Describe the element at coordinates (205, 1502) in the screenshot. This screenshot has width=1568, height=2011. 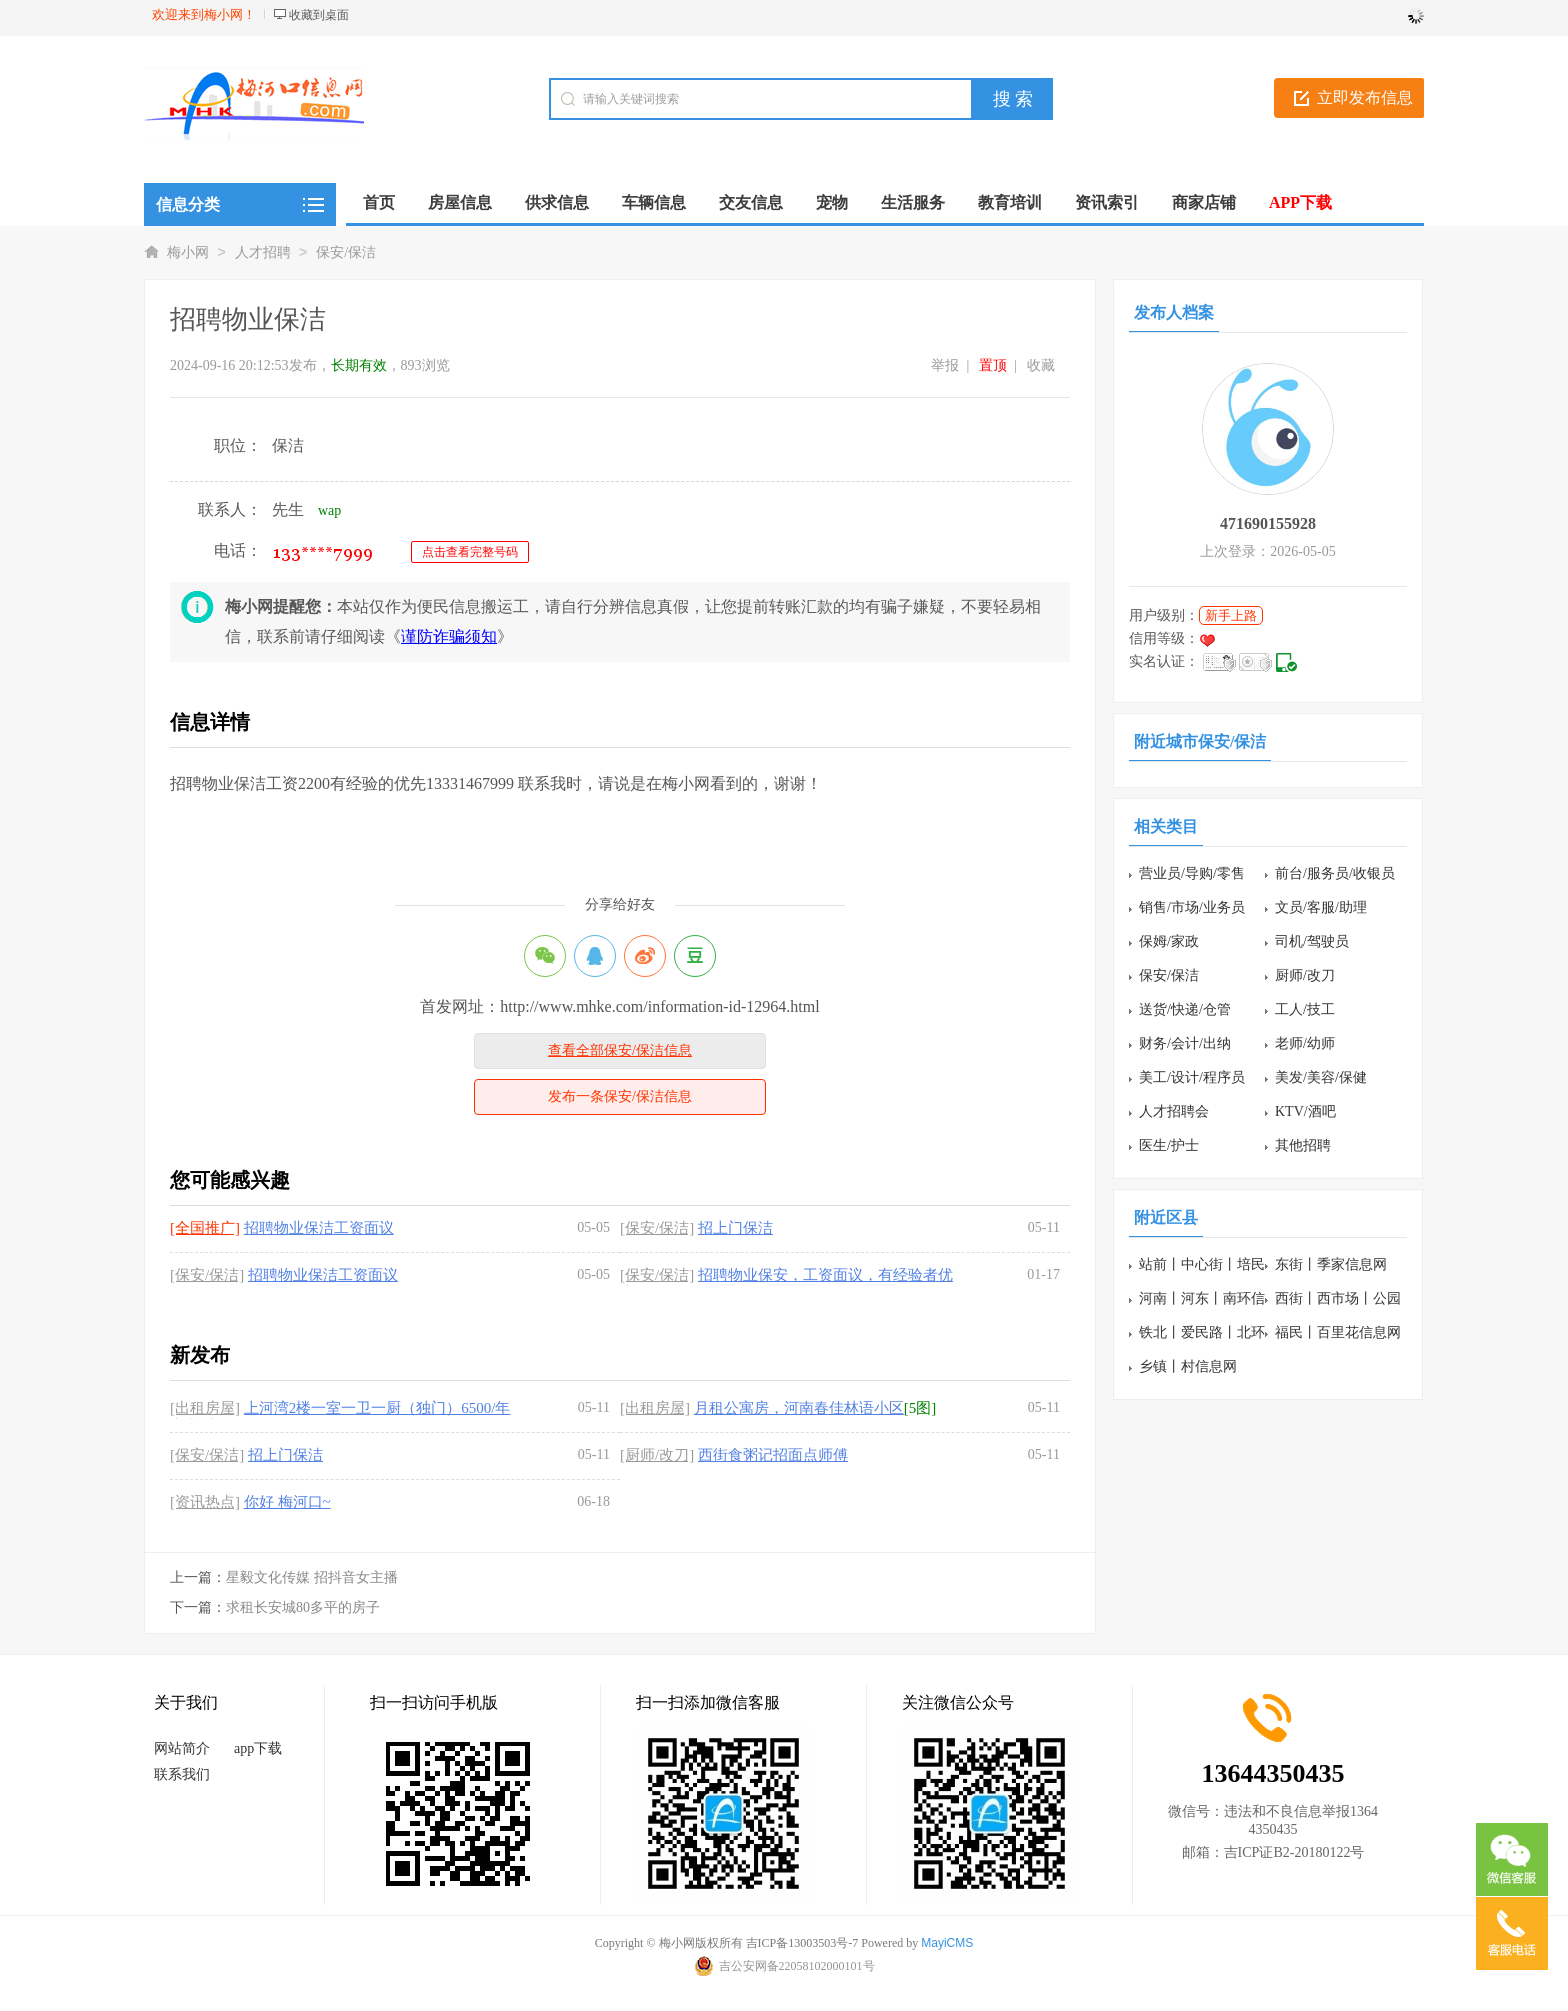
I see `[资讯热点]` at that location.